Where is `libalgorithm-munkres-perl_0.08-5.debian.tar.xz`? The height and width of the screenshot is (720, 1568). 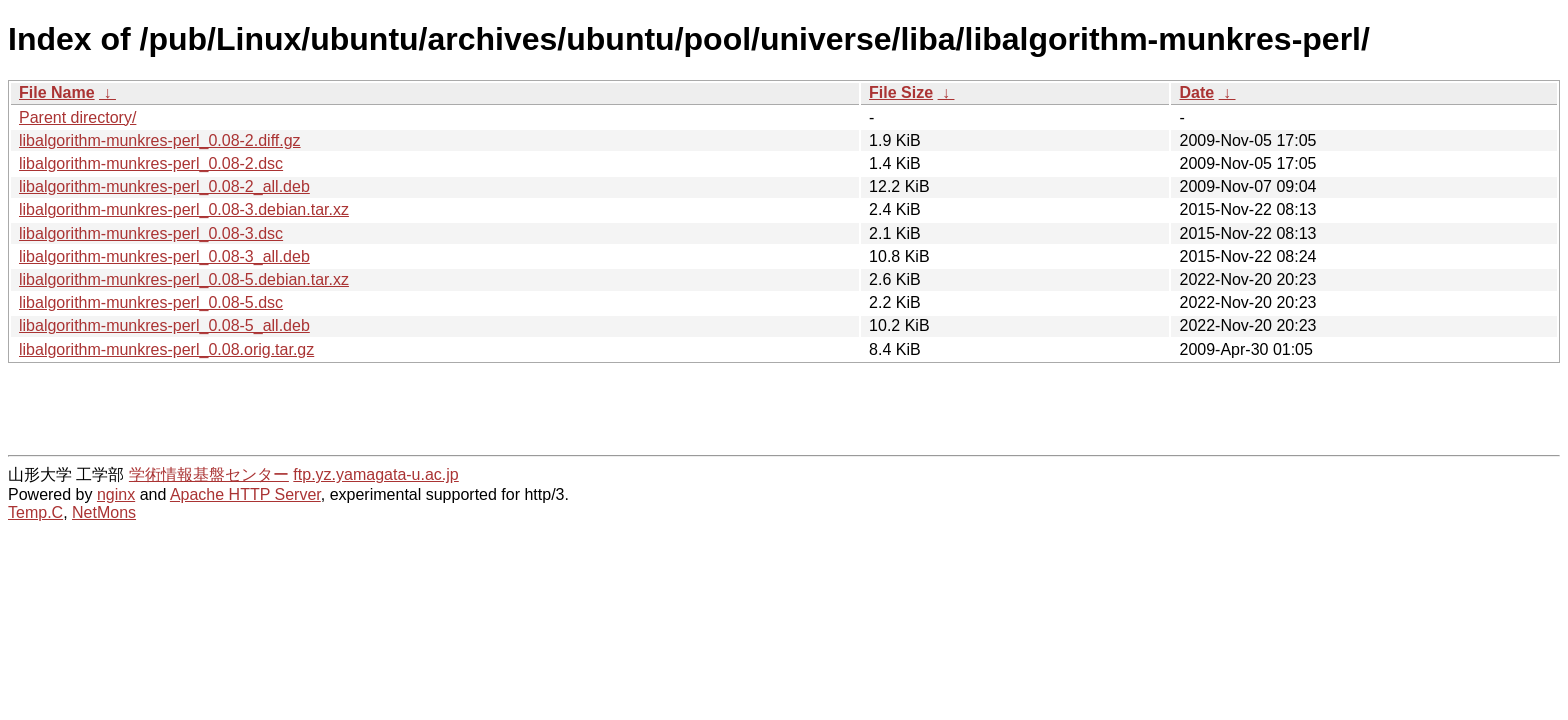
libalgorithm-munkres-perl_0.08-5.debian.tar.xz is located at coordinates (184, 279).